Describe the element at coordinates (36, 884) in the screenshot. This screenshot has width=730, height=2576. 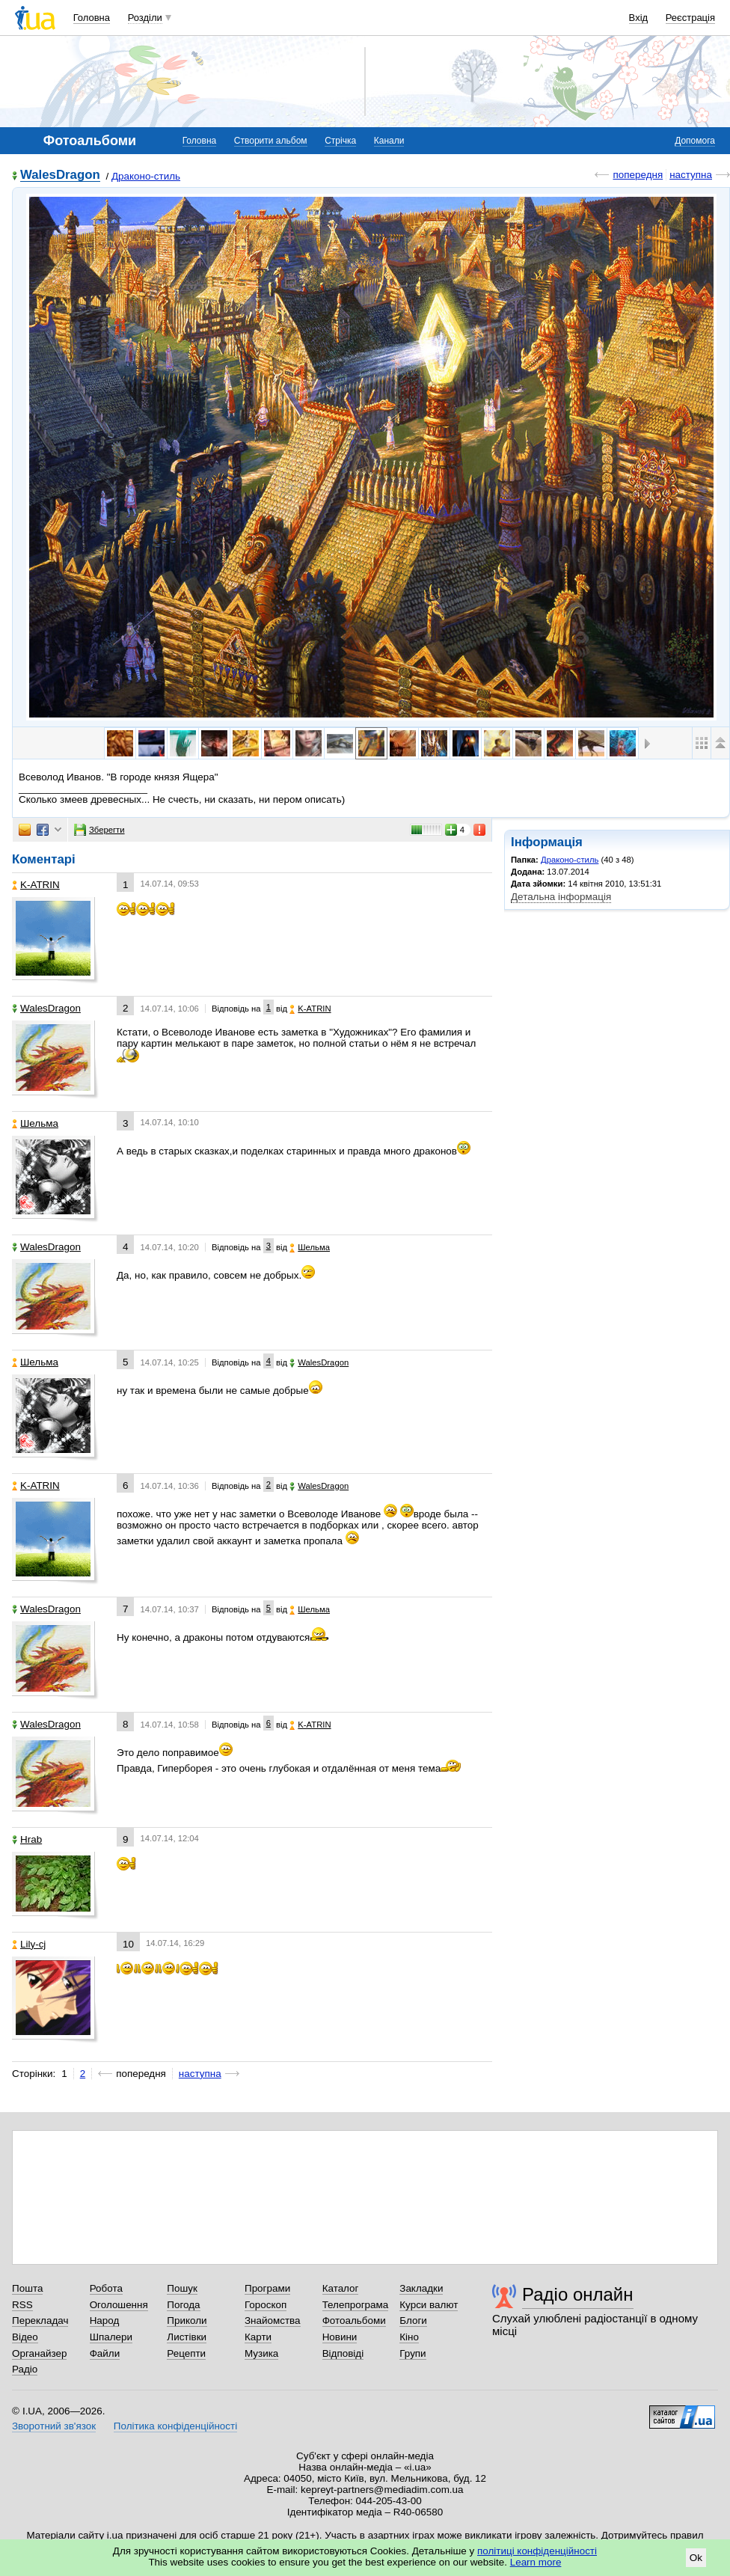
I see `K-ATRIN` at that location.